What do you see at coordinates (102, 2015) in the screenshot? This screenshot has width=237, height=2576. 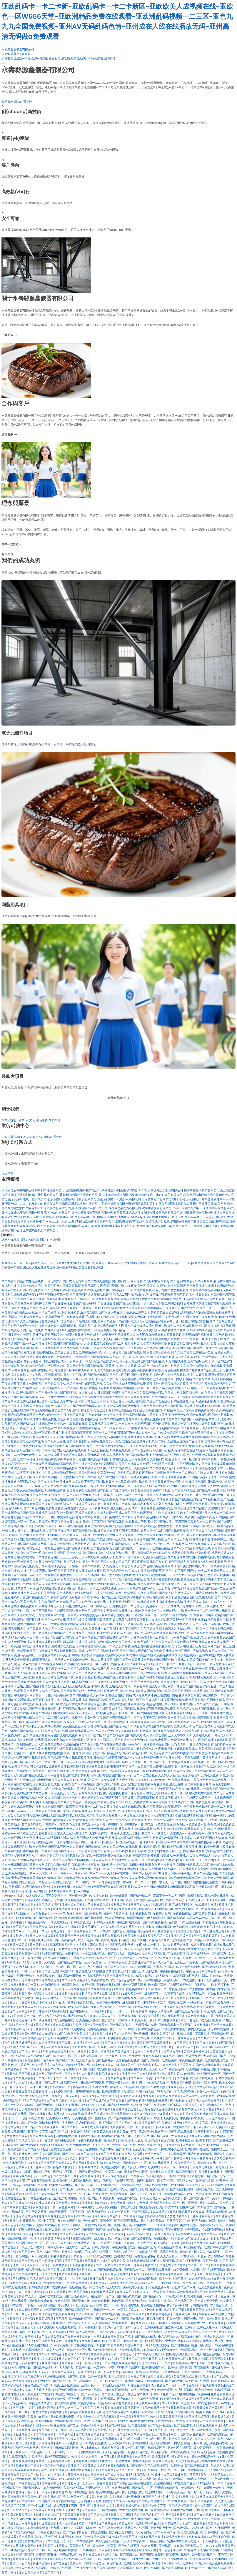 I see `超碰人人爱人人肏` at bounding box center [102, 2015].